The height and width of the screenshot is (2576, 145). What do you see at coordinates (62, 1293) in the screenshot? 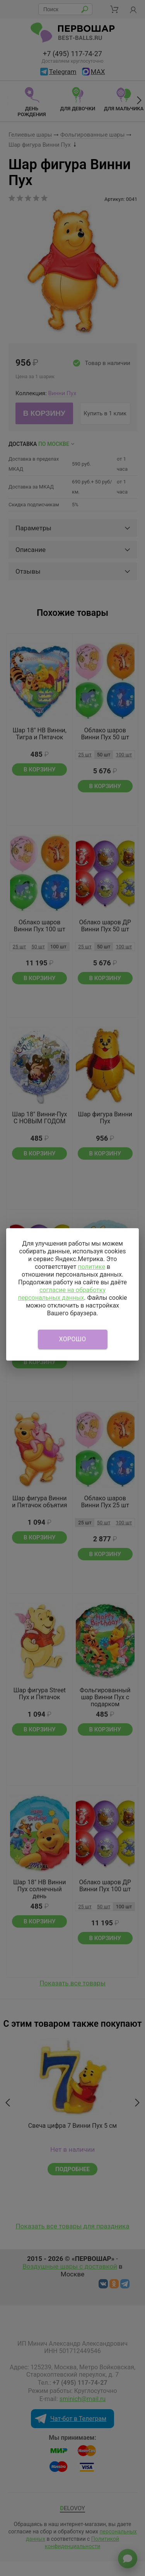
I see `согласие на обработку персональных данных` at bounding box center [62, 1293].